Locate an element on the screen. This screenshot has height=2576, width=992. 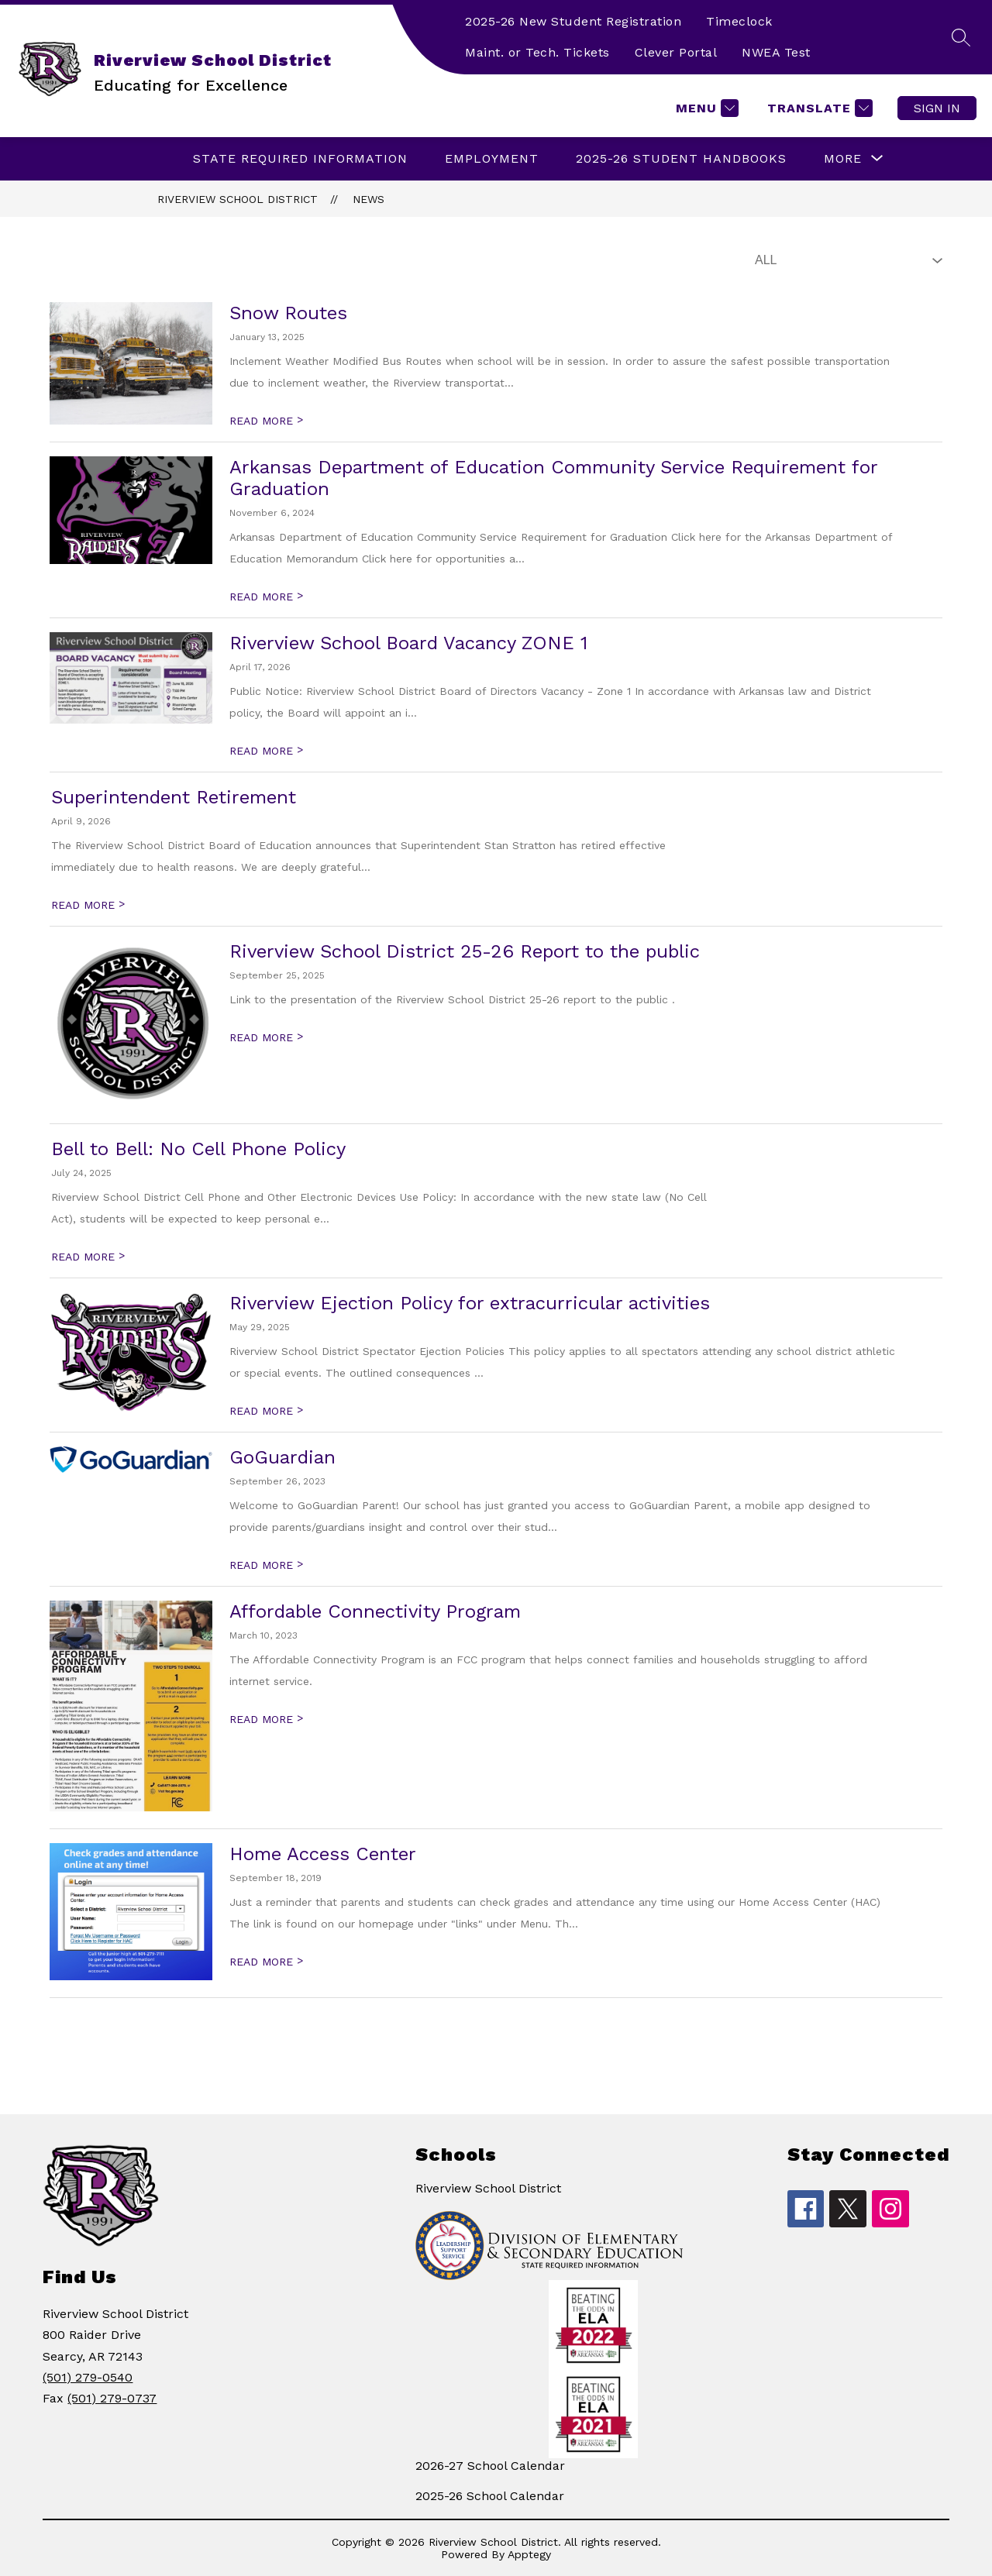
2025-26 School Calendar is located at coordinates (489, 2495).